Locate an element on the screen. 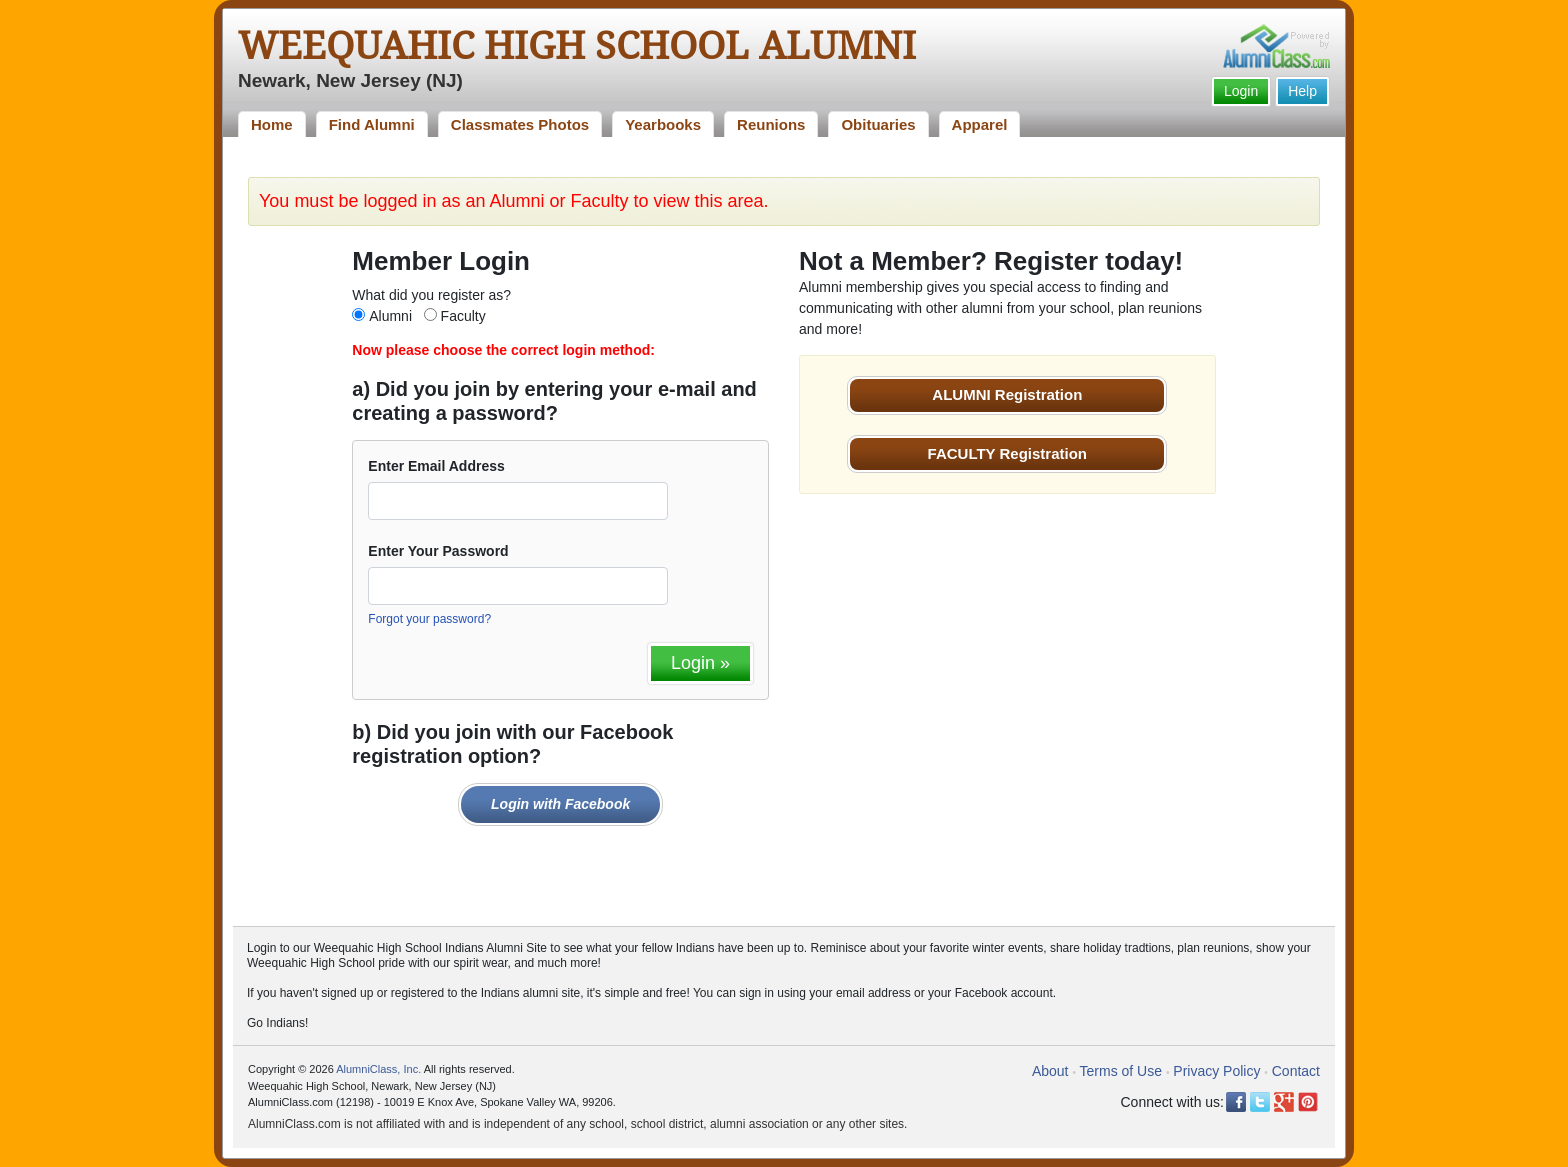 The image size is (1568, 1167). Contact is located at coordinates (1296, 1071).